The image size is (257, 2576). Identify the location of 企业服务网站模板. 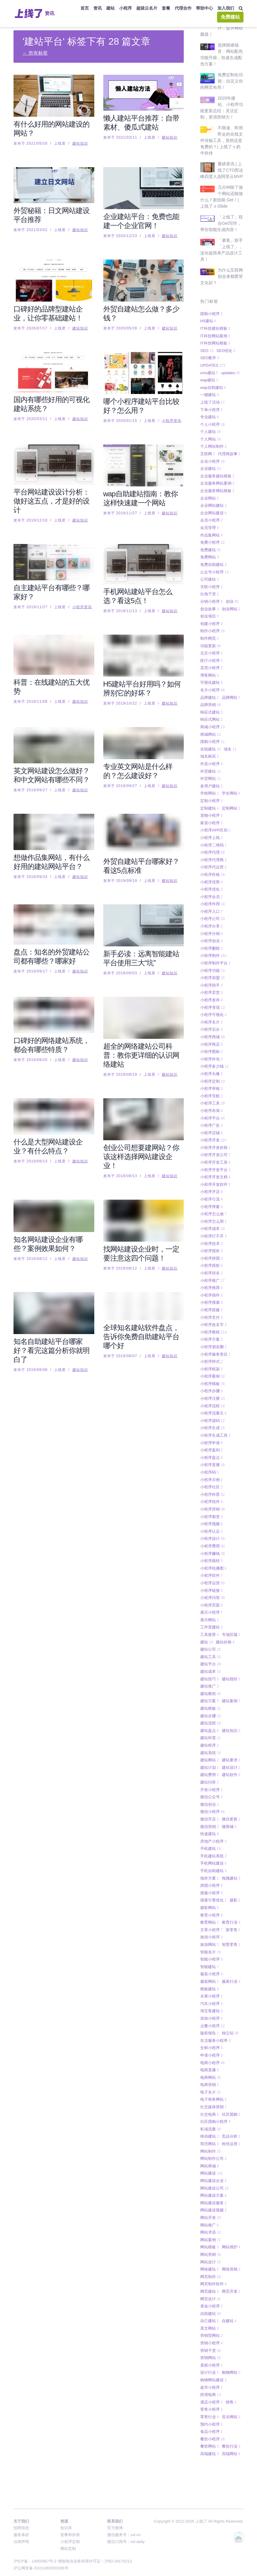
(217, 471).